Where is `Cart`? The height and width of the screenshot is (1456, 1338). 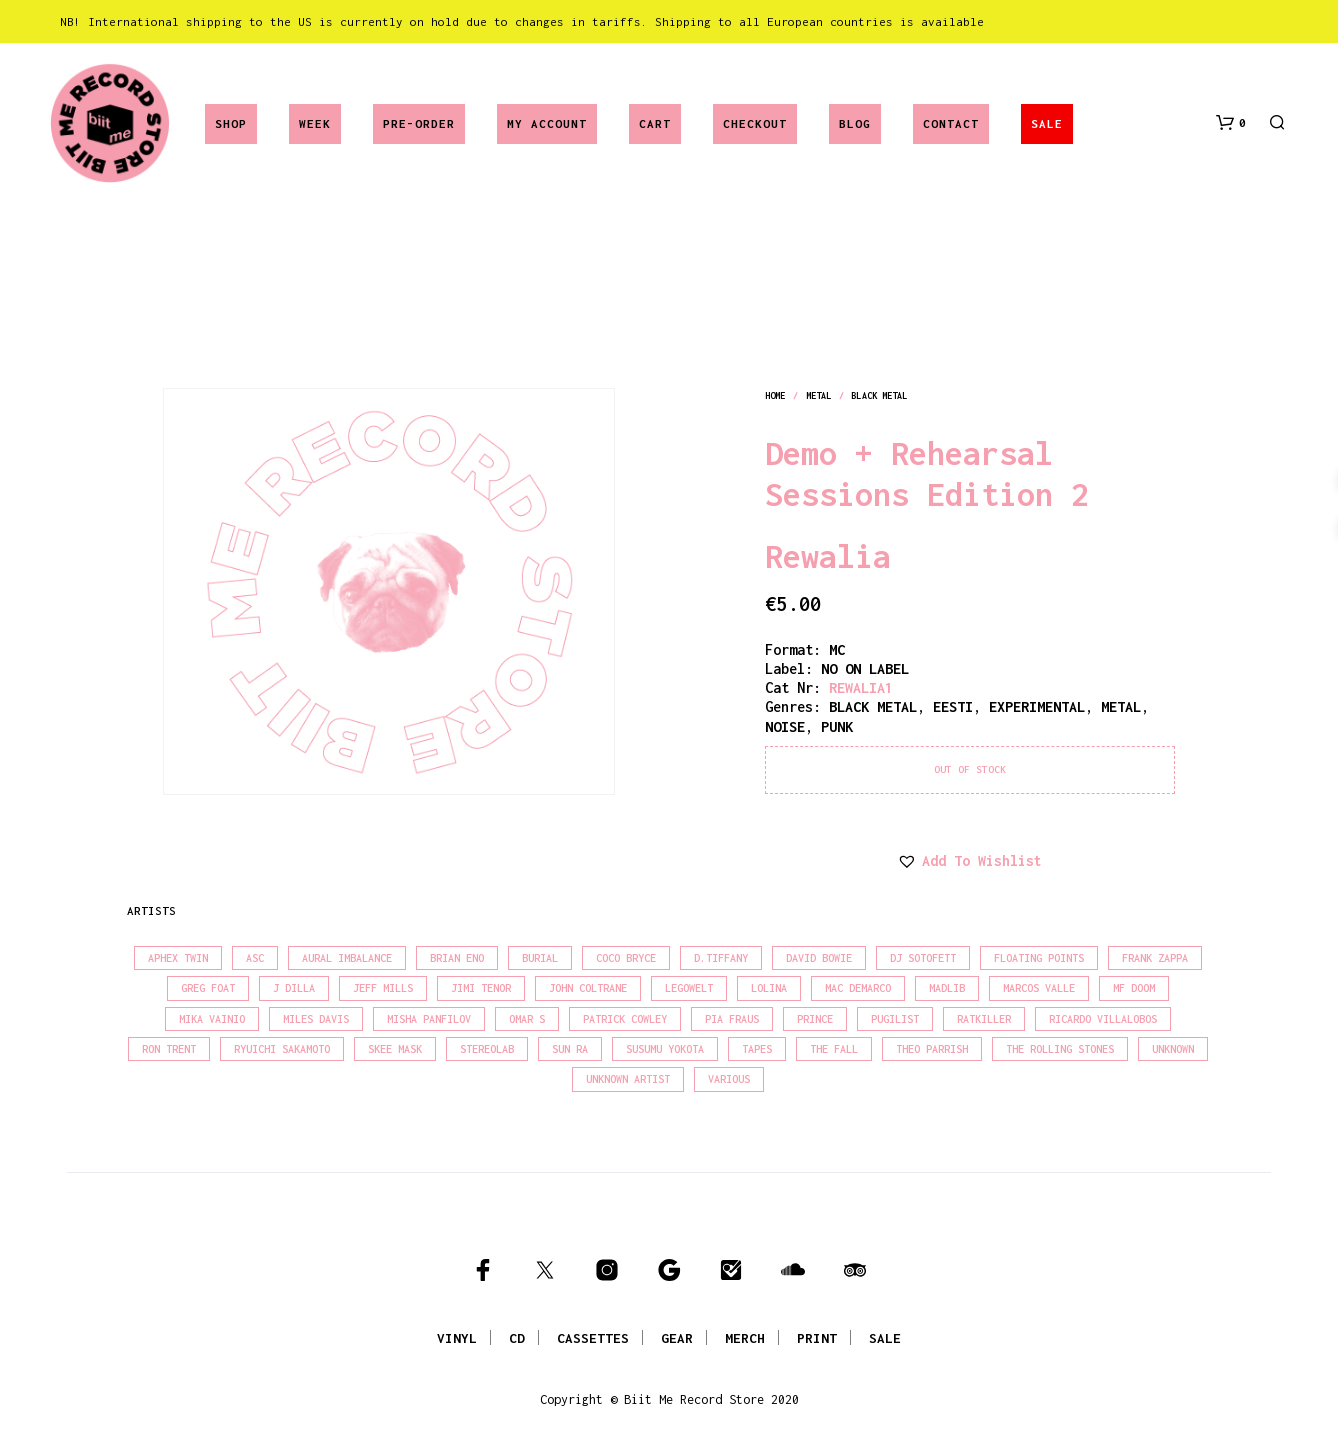
Cart is located at coordinates (655, 123).